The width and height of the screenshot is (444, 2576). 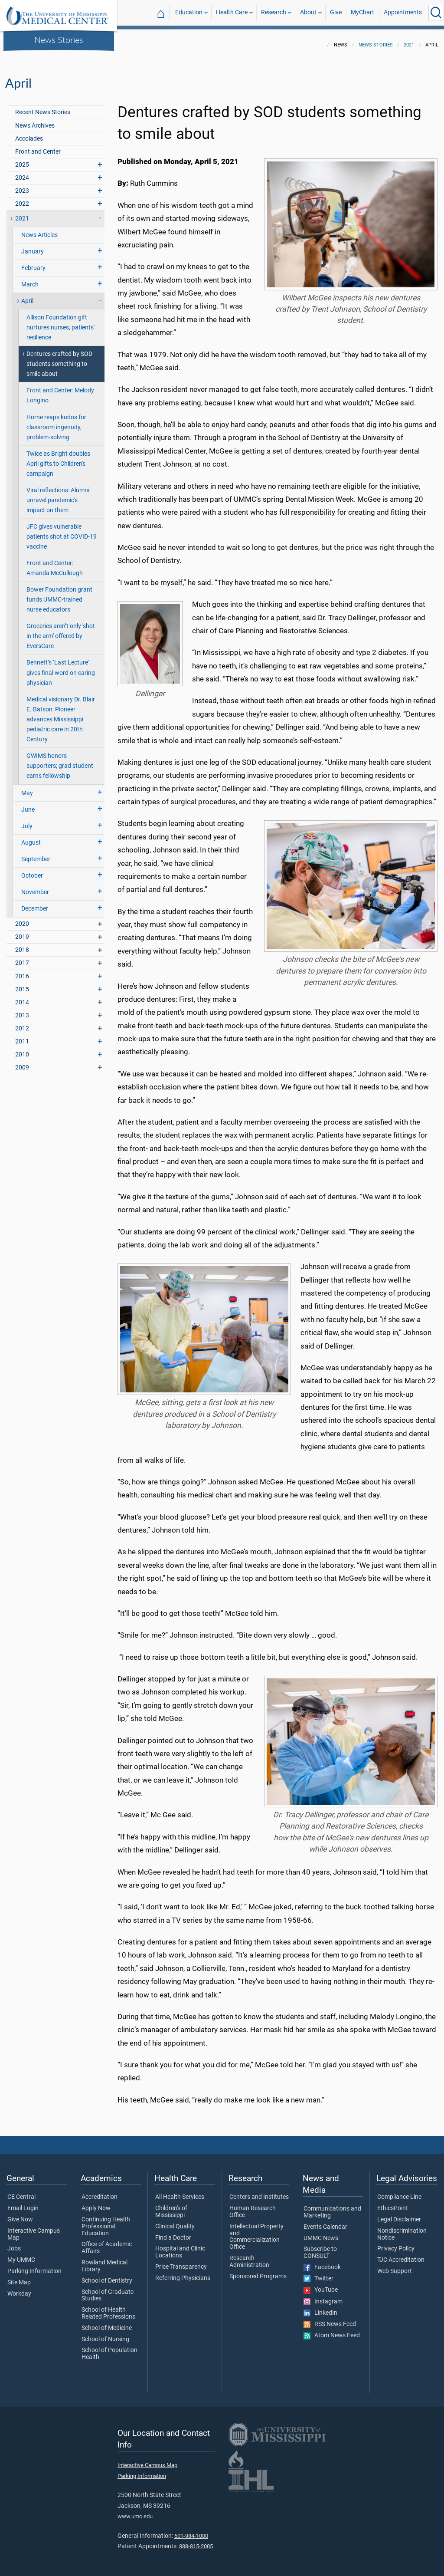 What do you see at coordinates (107, 2243) in the screenshot?
I see `Office of Academic Affairs` at bounding box center [107, 2243].